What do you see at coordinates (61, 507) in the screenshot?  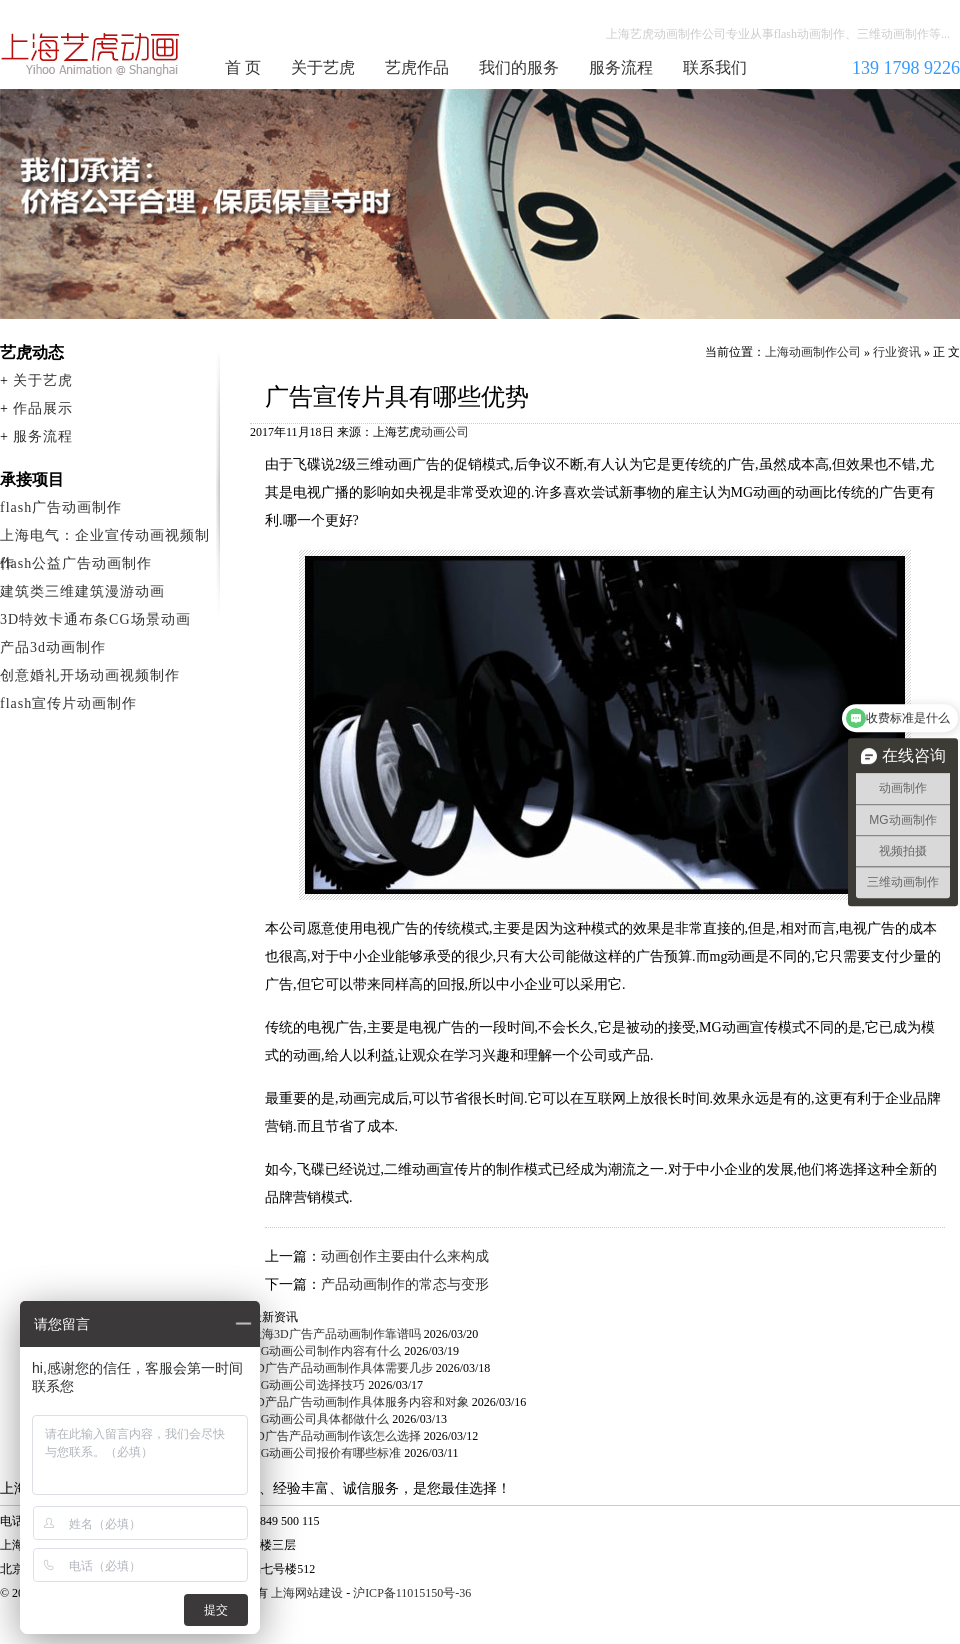 I see `flash广告动画制作` at bounding box center [61, 507].